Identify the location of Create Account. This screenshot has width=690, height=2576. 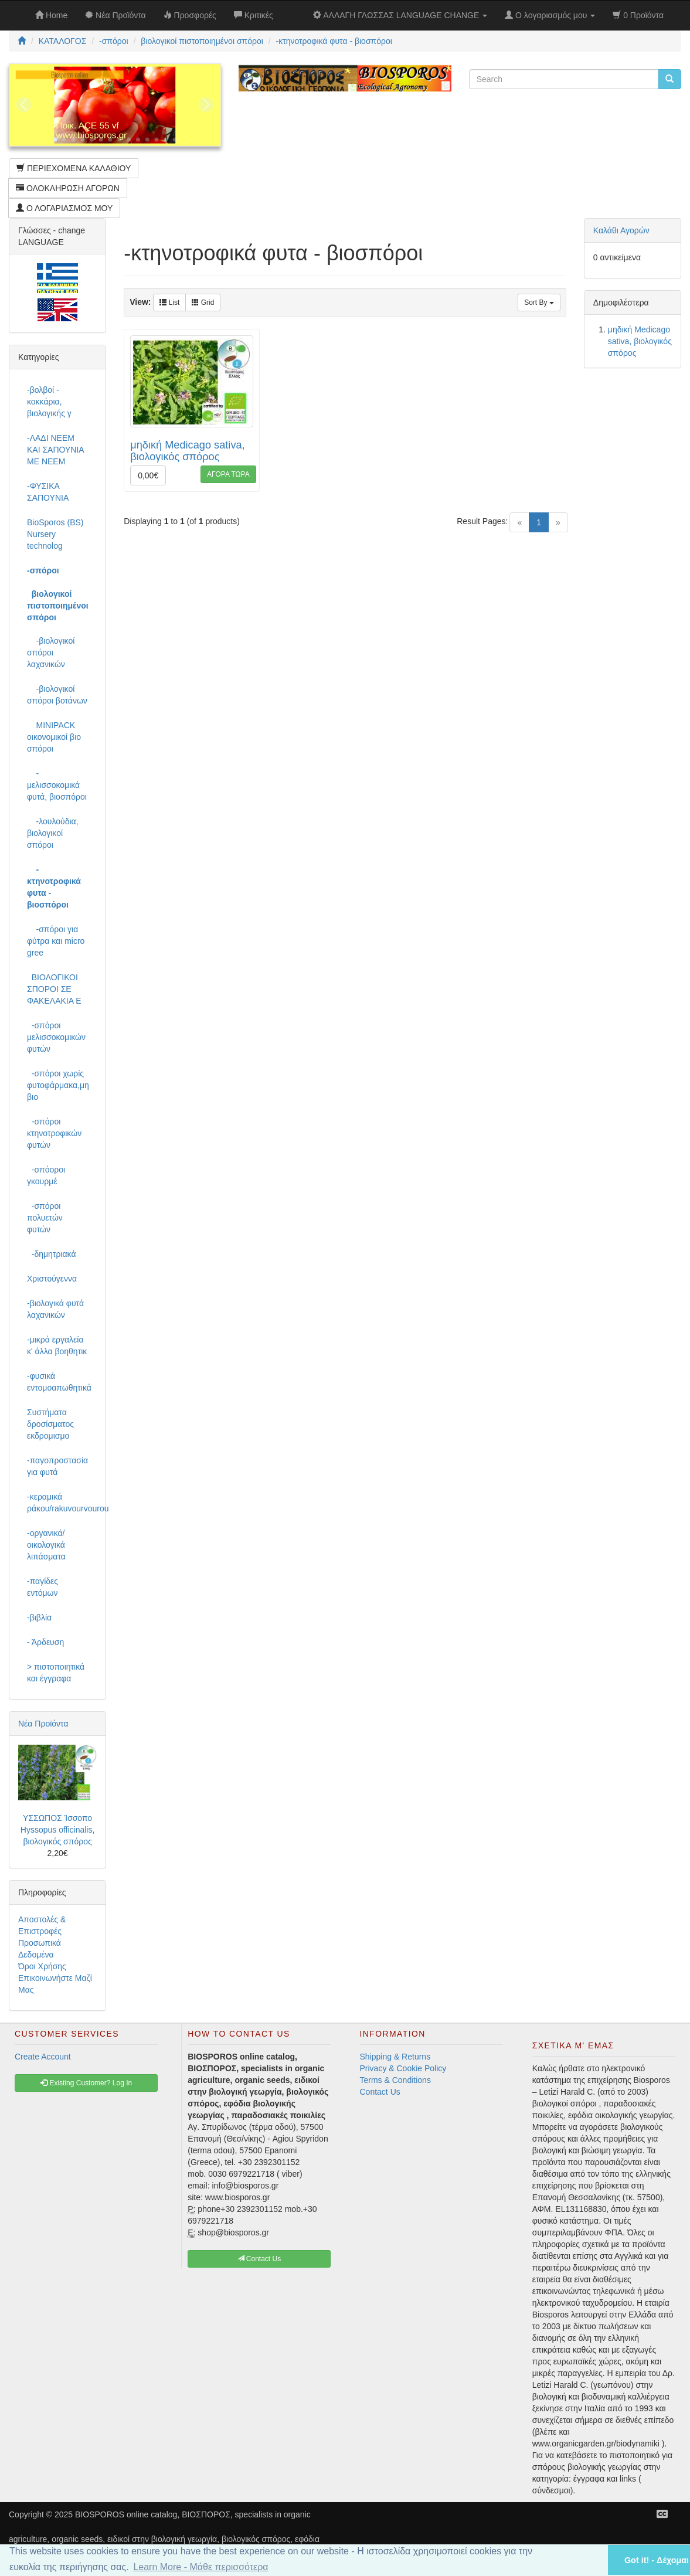
(43, 2056).